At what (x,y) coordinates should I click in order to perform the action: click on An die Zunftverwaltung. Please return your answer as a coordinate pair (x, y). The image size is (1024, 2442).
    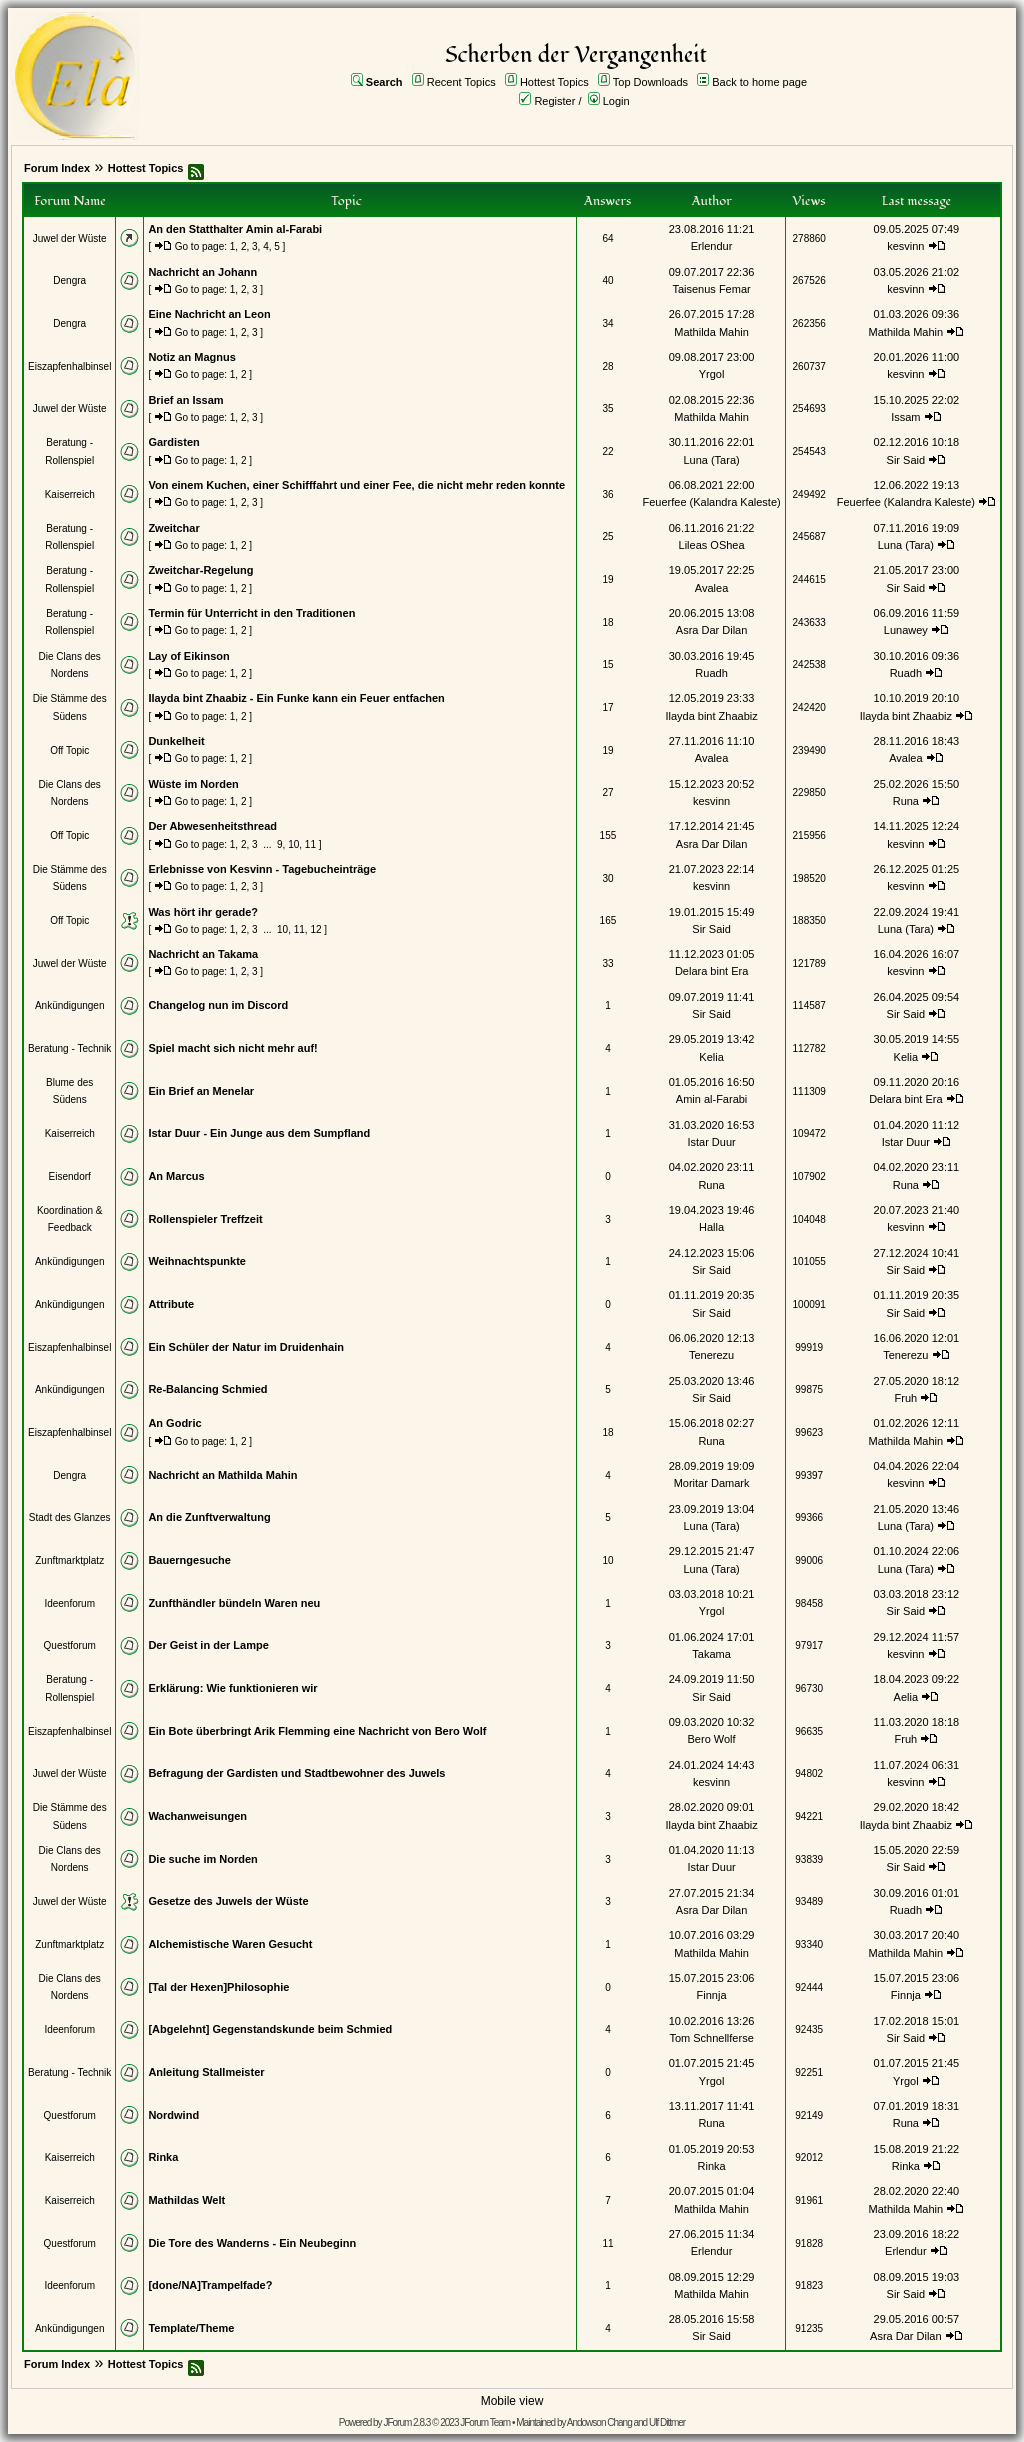
    Looking at the image, I should click on (209, 1517).